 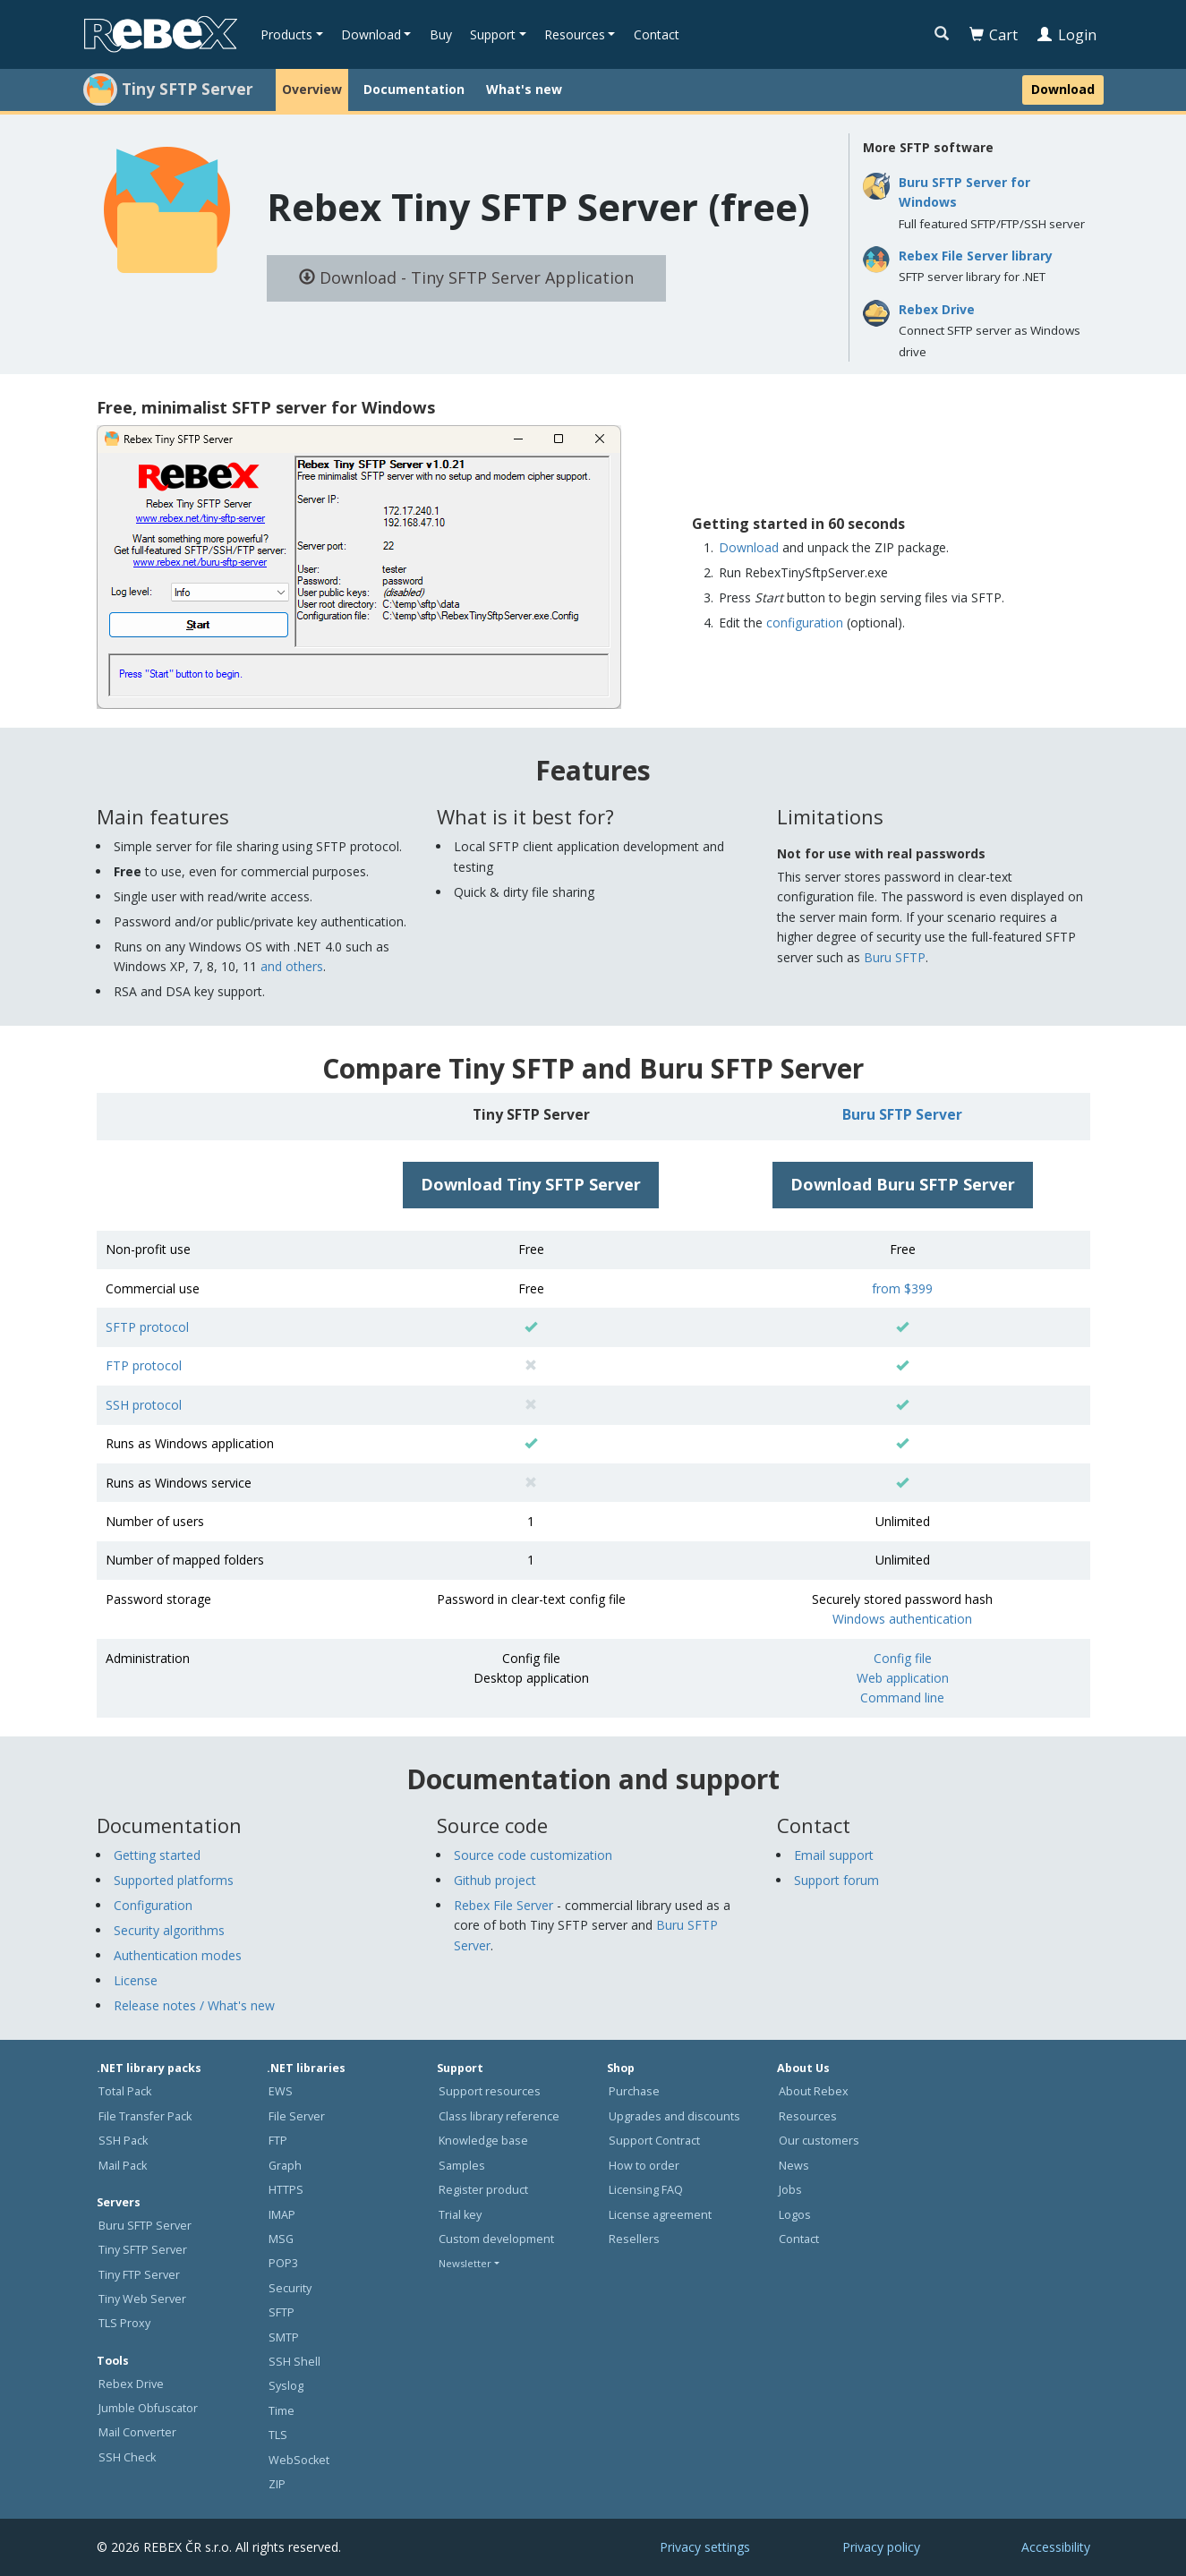 What do you see at coordinates (804, 622) in the screenshot?
I see `configuration` at bounding box center [804, 622].